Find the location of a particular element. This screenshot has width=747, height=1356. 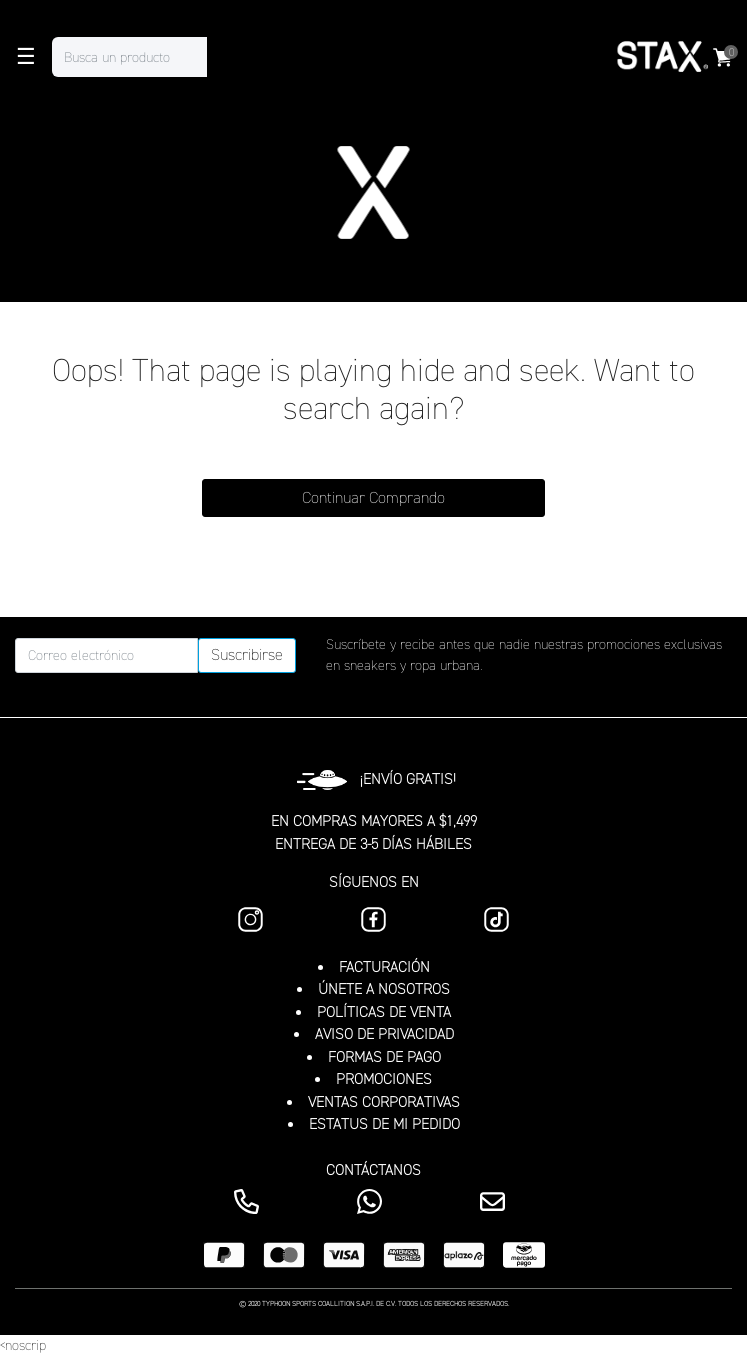

ÚNETE A NOSOTROS is located at coordinates (384, 989).